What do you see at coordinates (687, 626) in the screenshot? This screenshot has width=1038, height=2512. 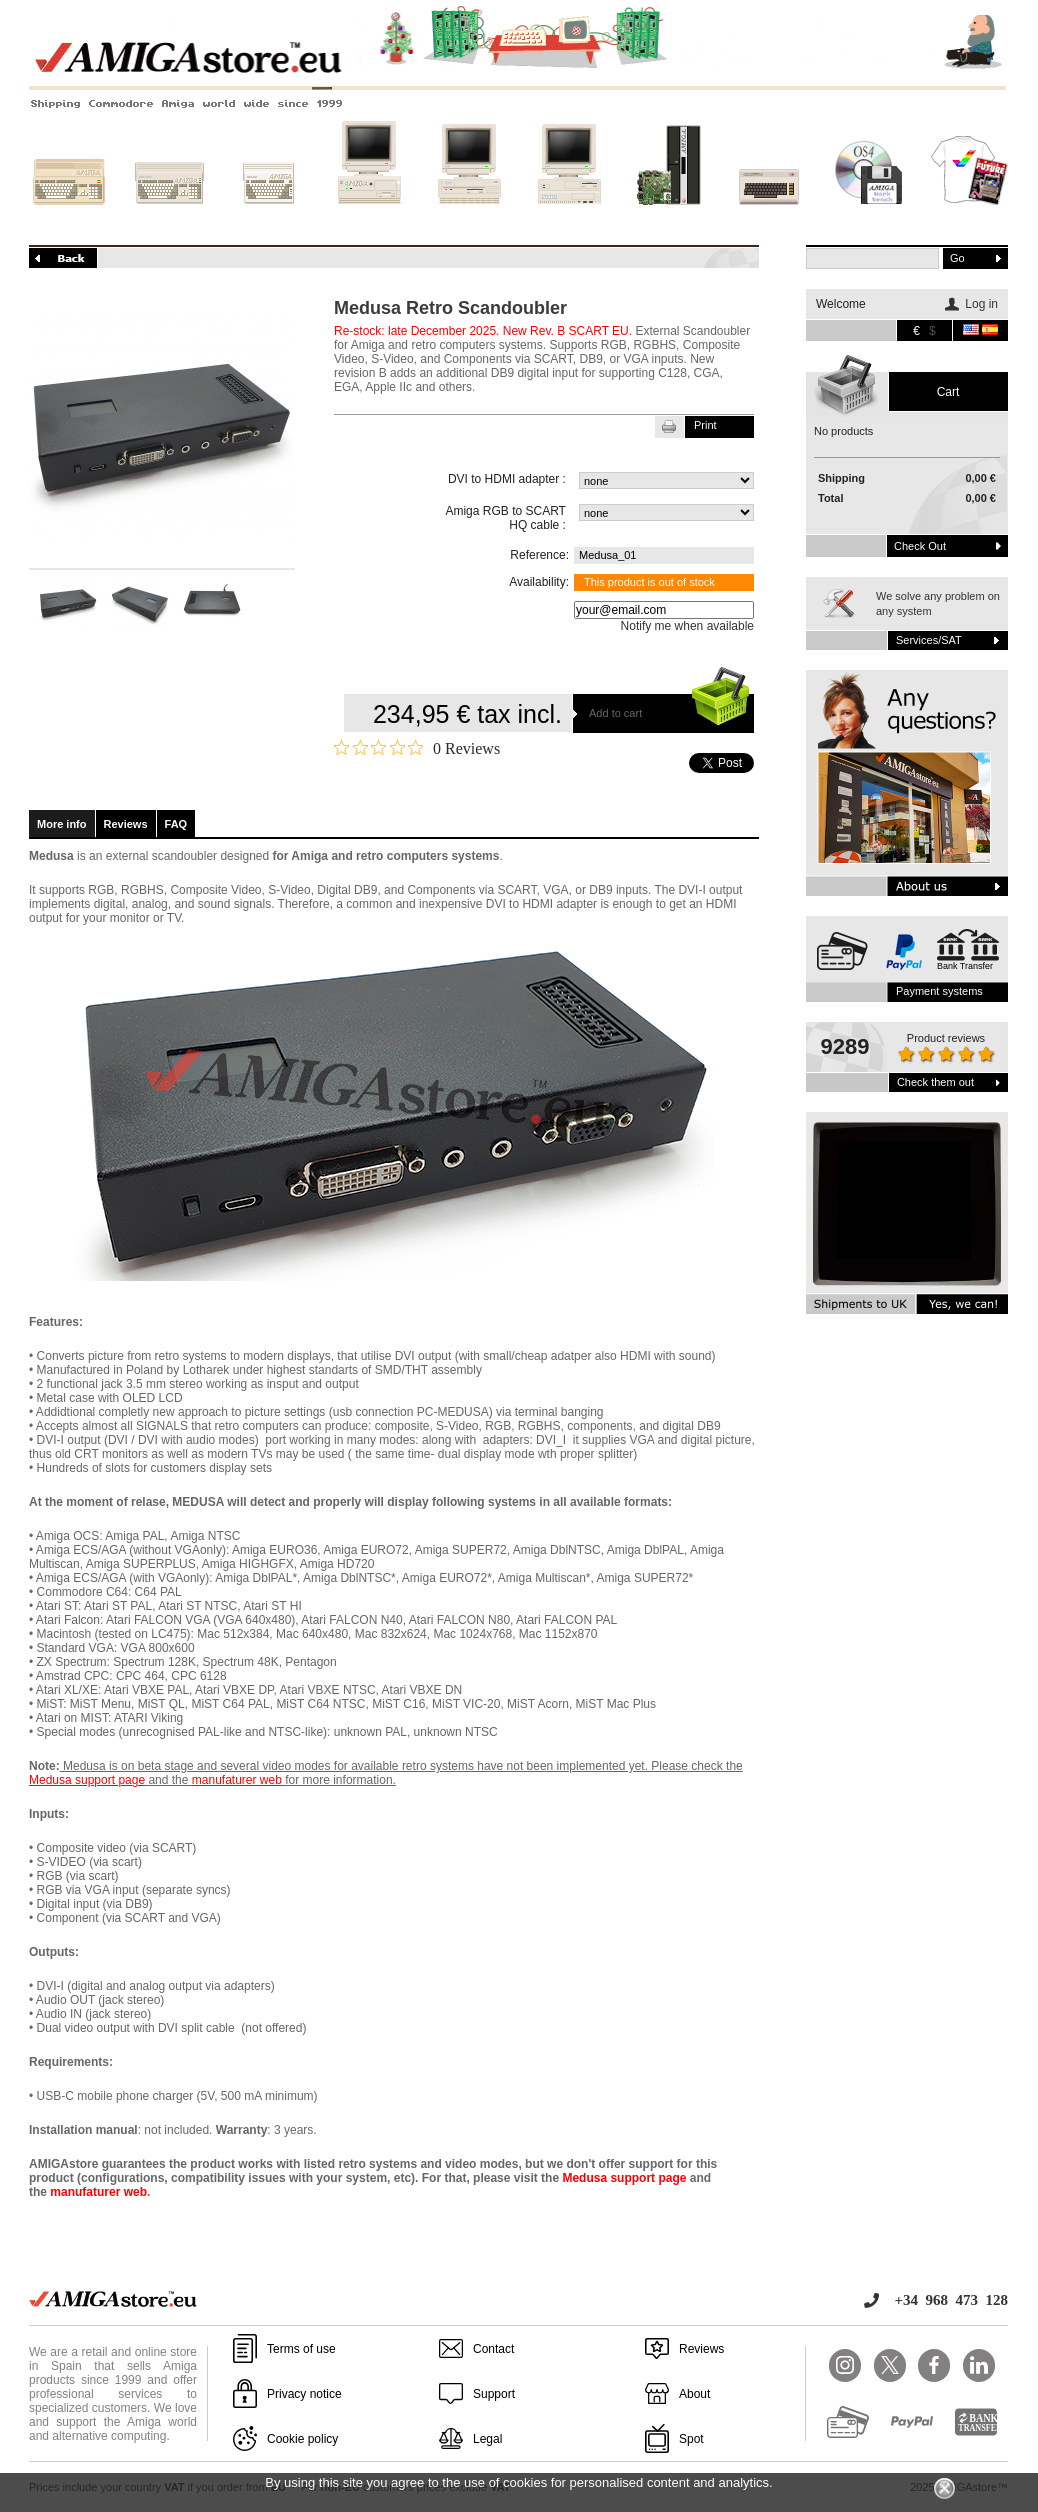 I see `Notify me when available` at bounding box center [687, 626].